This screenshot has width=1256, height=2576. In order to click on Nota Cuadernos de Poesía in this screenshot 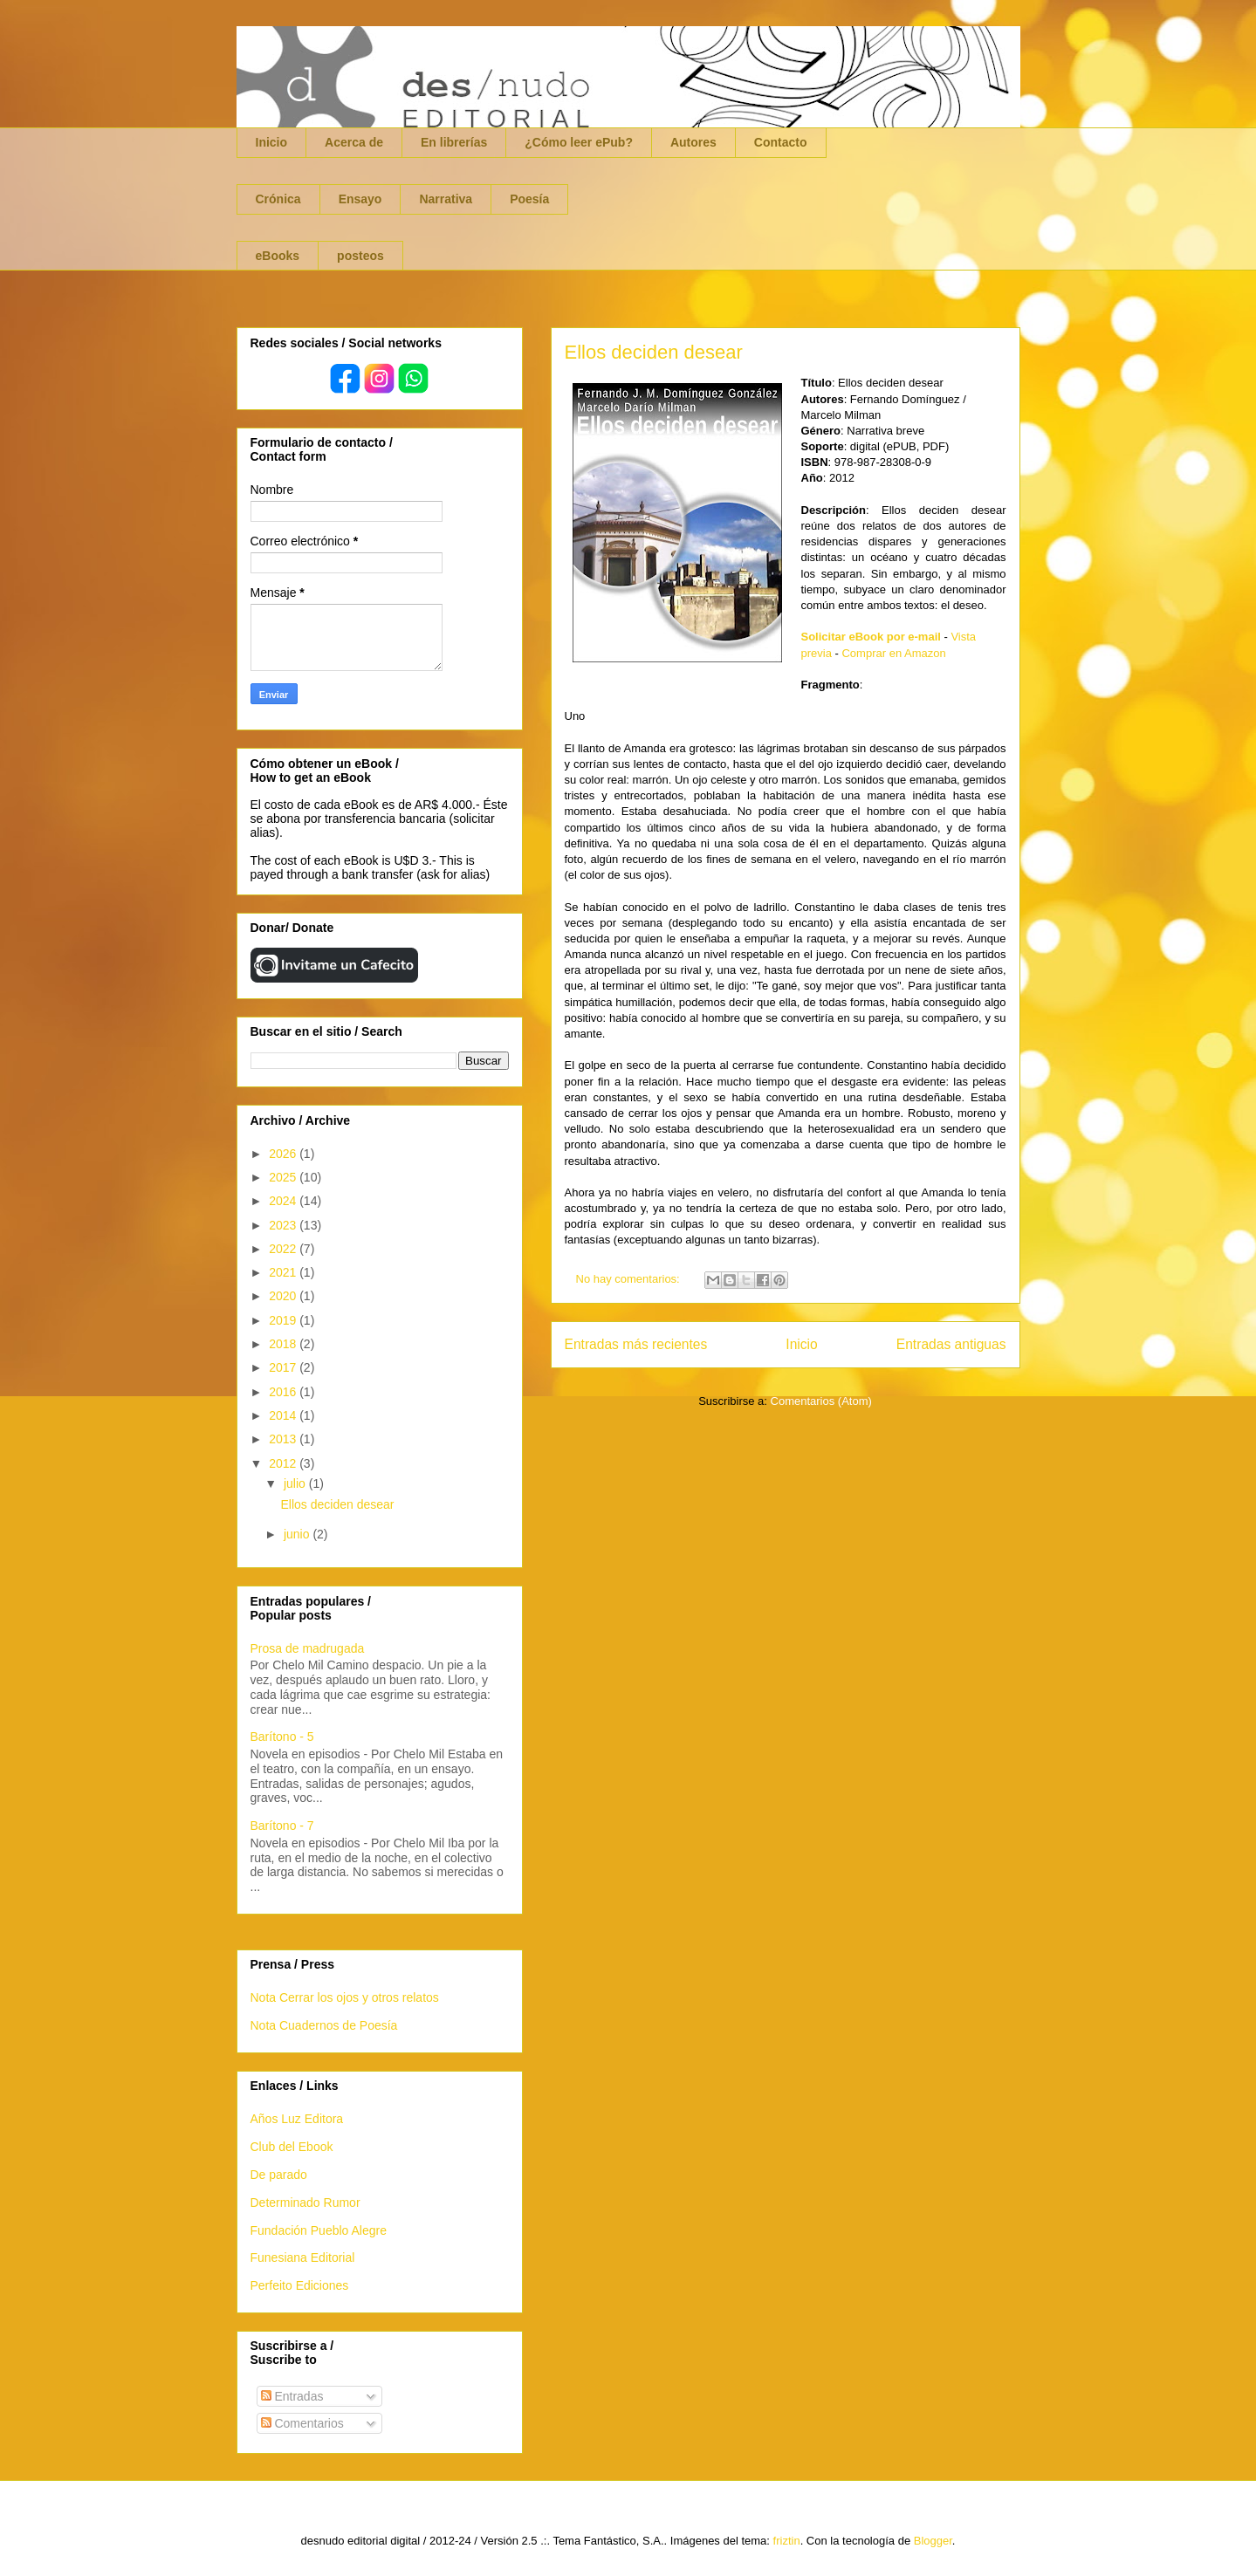, I will do `click(324, 2025)`.